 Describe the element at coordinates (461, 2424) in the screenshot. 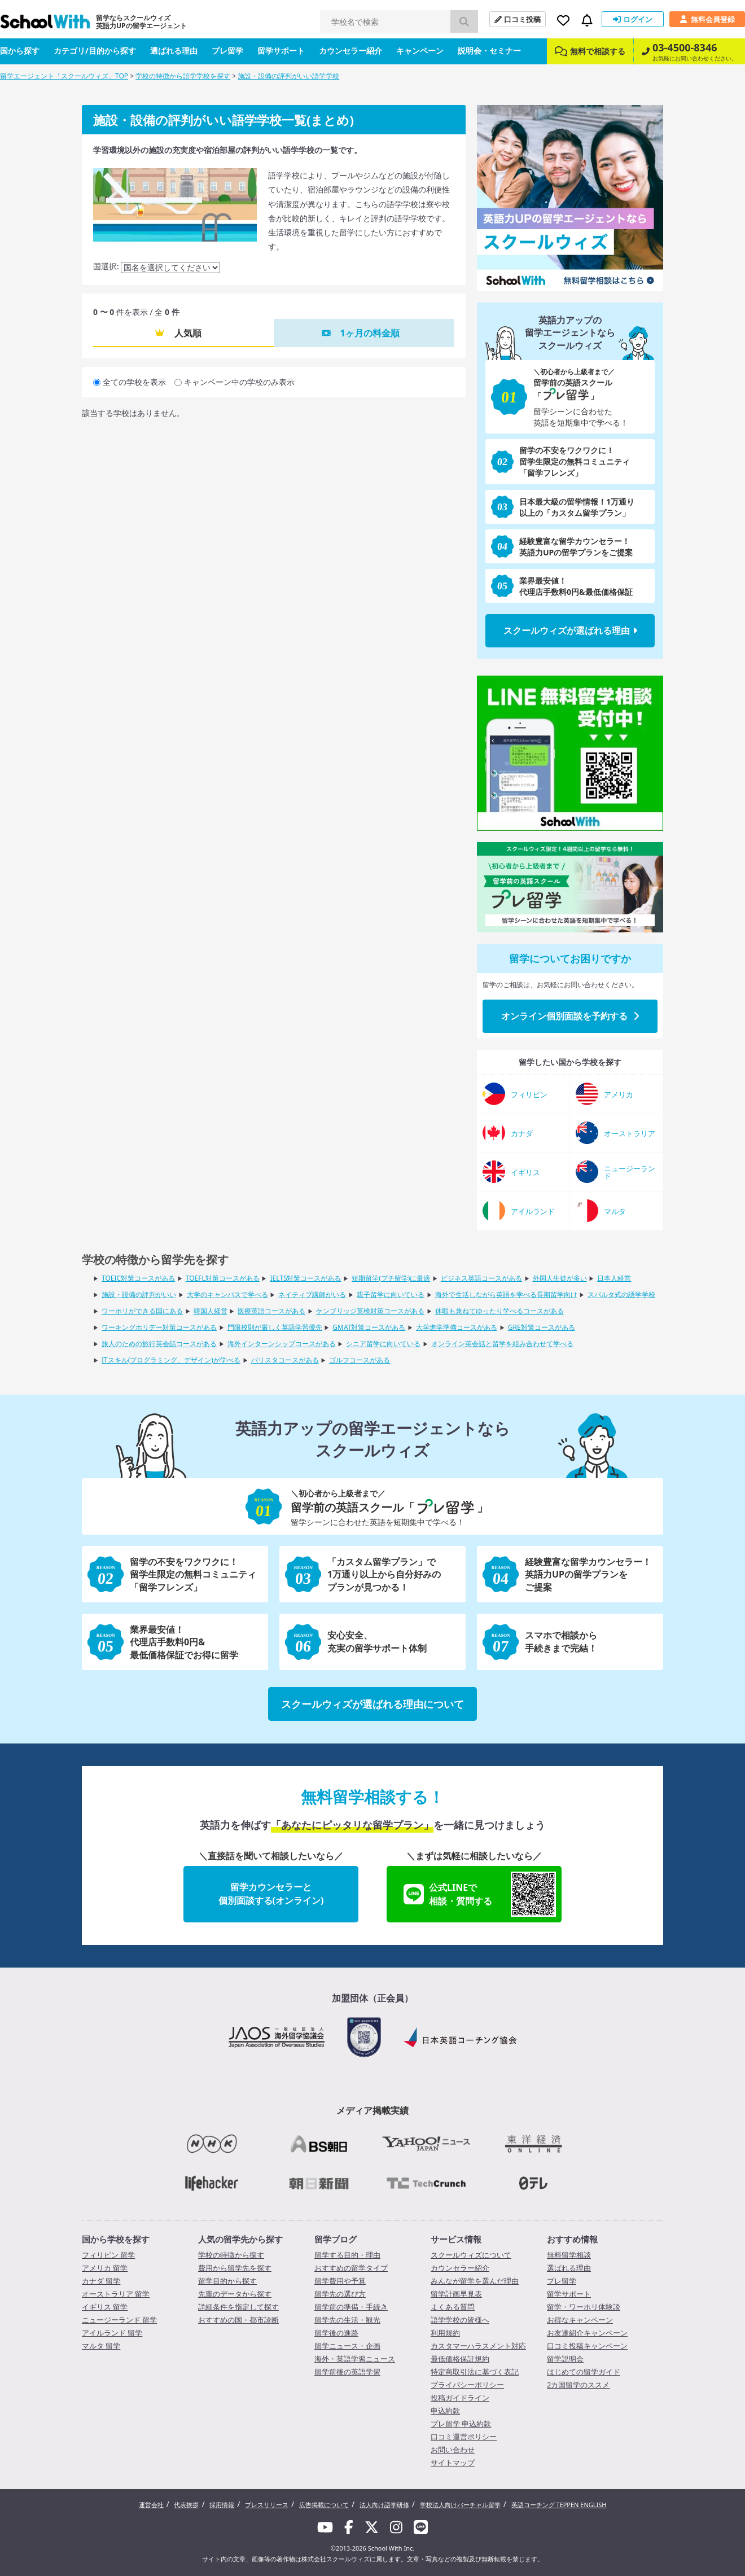

I see `プレ留学 申込約款` at that location.